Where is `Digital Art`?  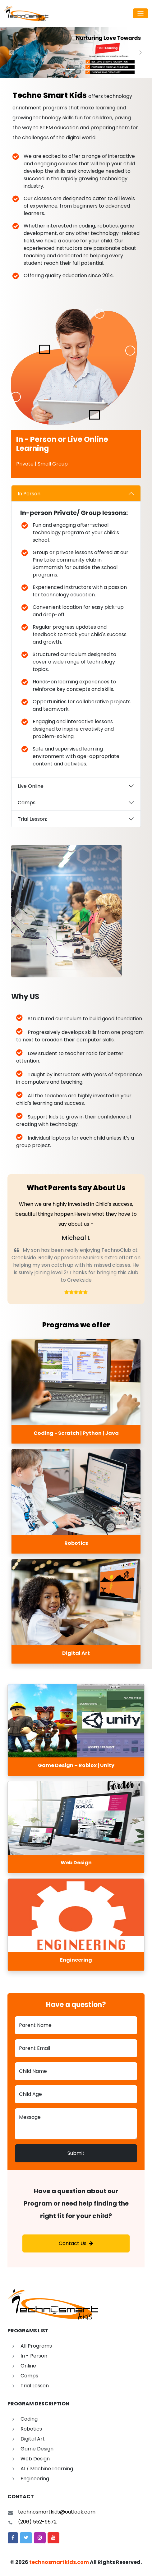
Digital Art is located at coordinates (33, 2438).